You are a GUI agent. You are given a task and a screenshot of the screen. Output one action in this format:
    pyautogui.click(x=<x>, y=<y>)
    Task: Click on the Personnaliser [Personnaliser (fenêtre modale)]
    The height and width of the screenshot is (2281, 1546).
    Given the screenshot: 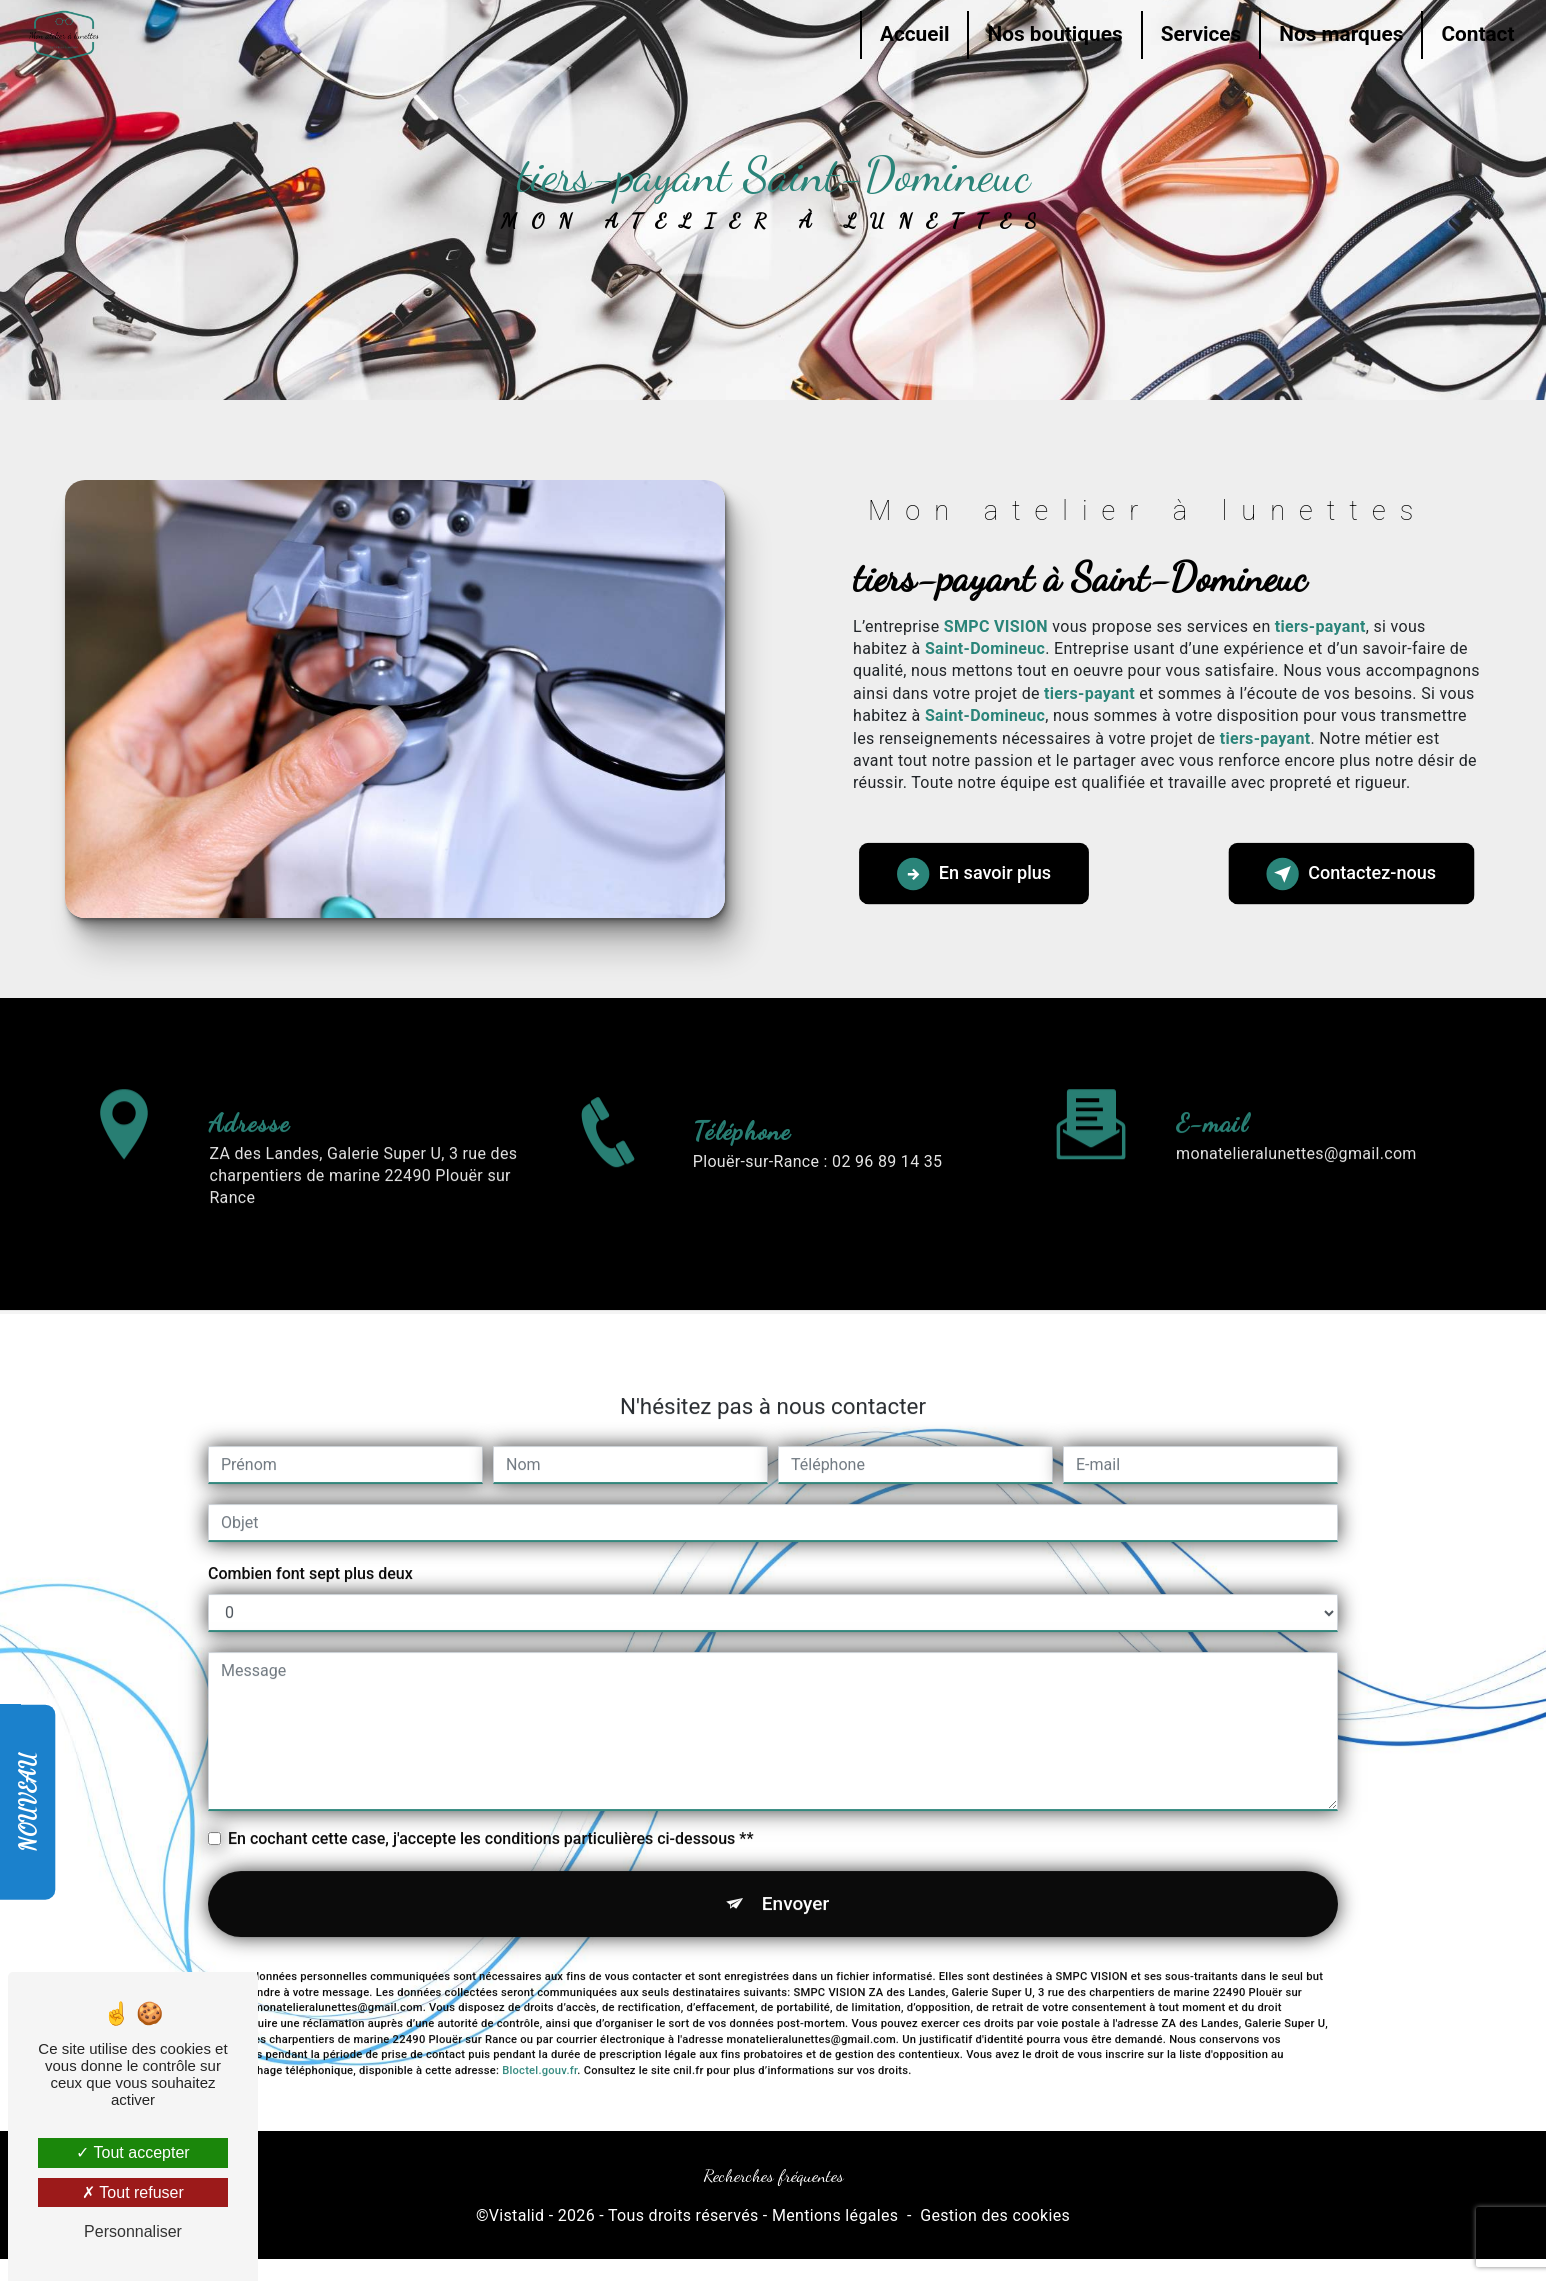 What is the action you would take?
    pyautogui.click(x=133, y=2231)
    